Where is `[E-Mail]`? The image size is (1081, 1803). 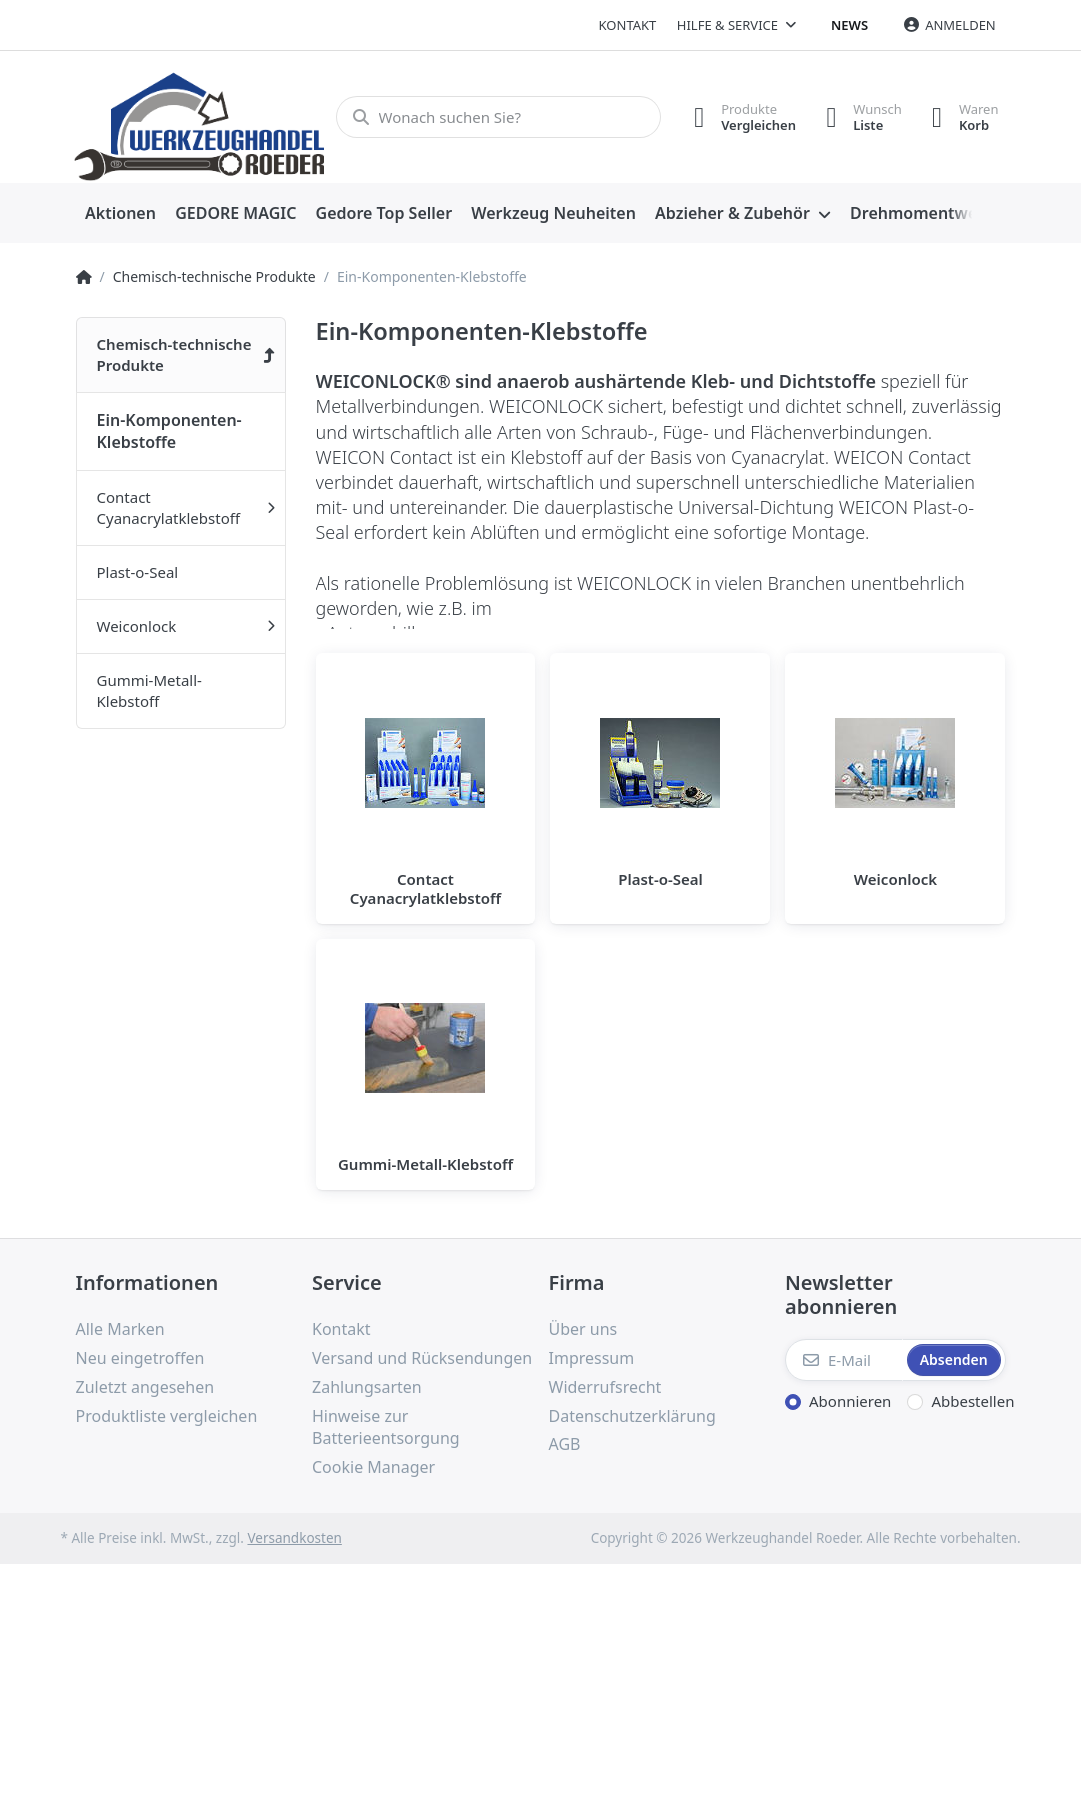 [E-Mail] is located at coordinates (844, 1360).